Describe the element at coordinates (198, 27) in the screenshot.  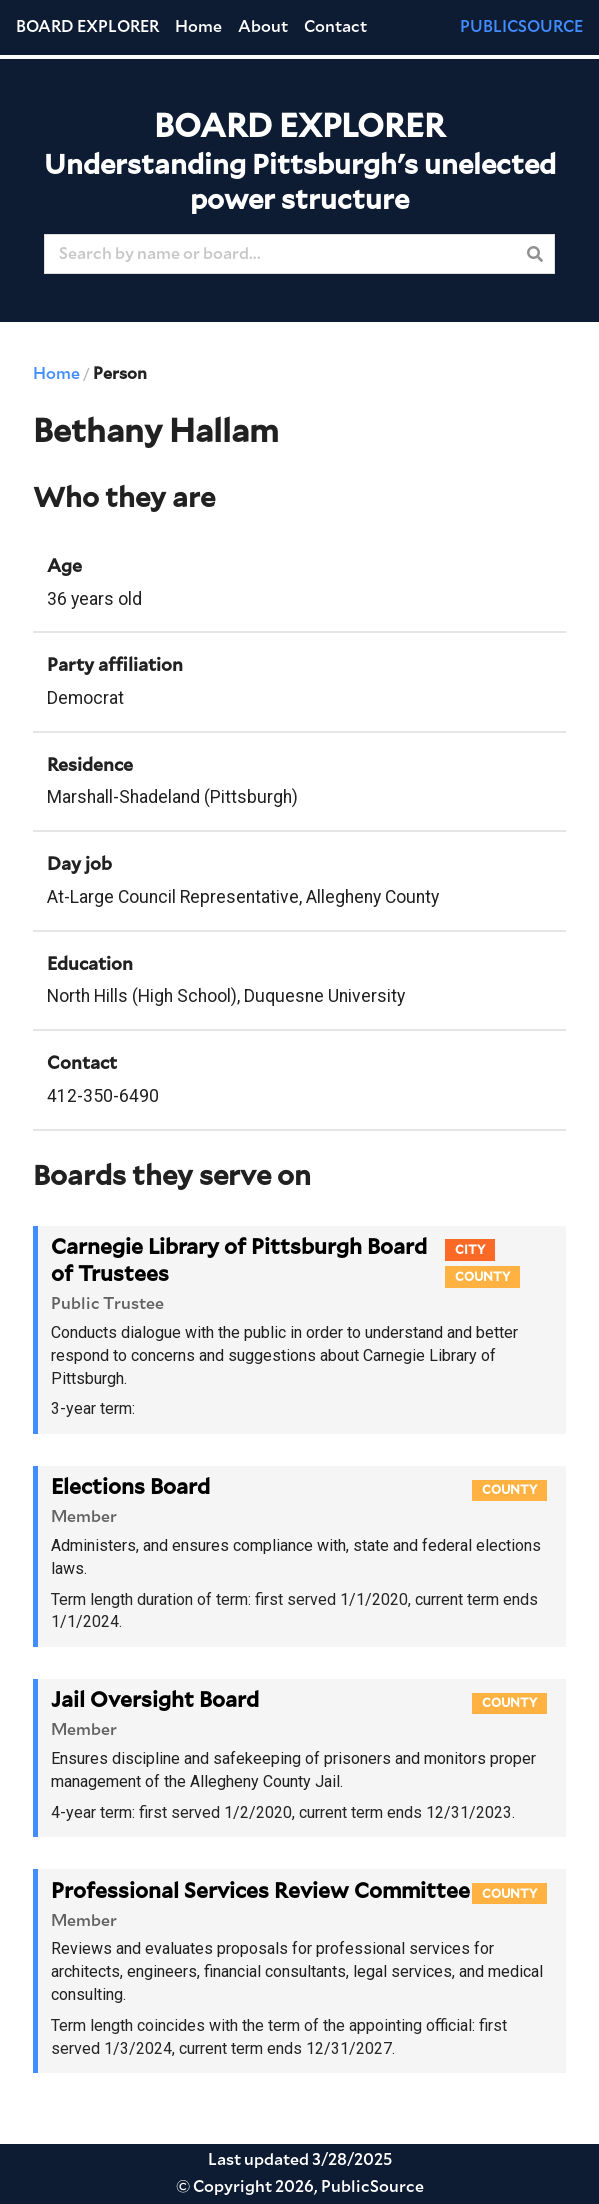
I see `Home` at that location.